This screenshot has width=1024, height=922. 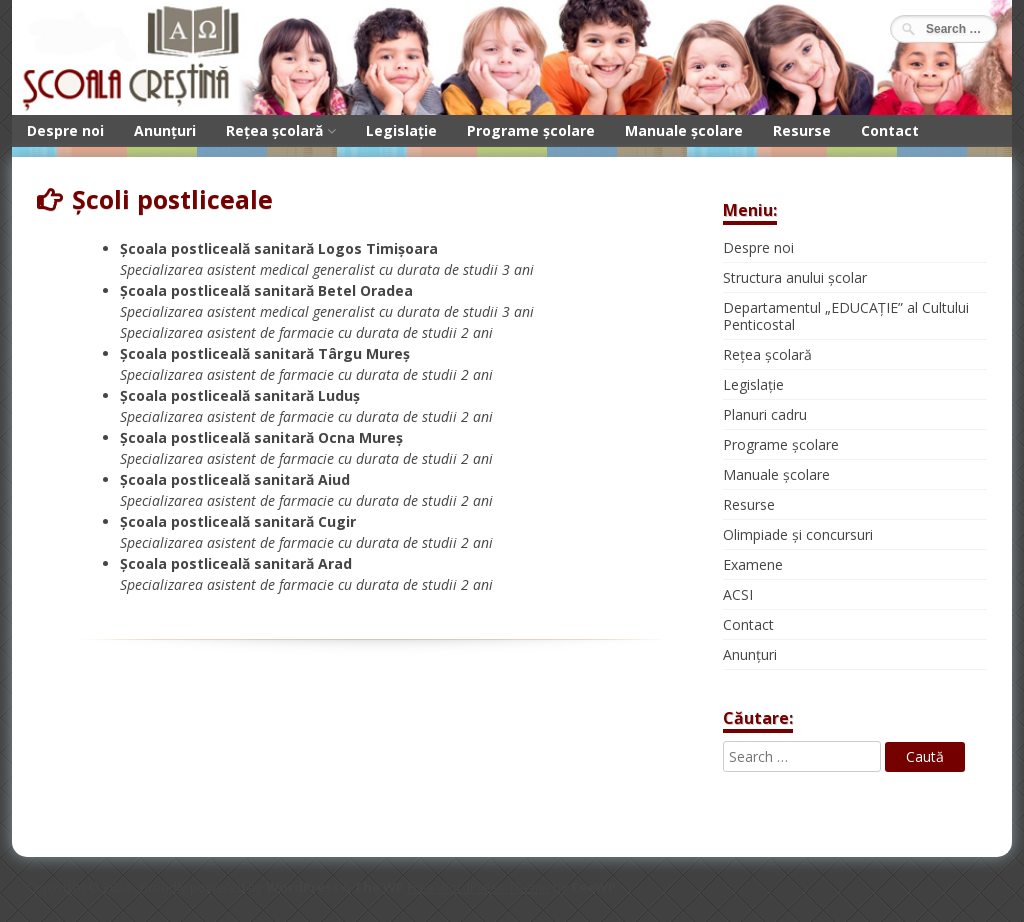 What do you see at coordinates (738, 594) in the screenshot?
I see `ACSI` at bounding box center [738, 594].